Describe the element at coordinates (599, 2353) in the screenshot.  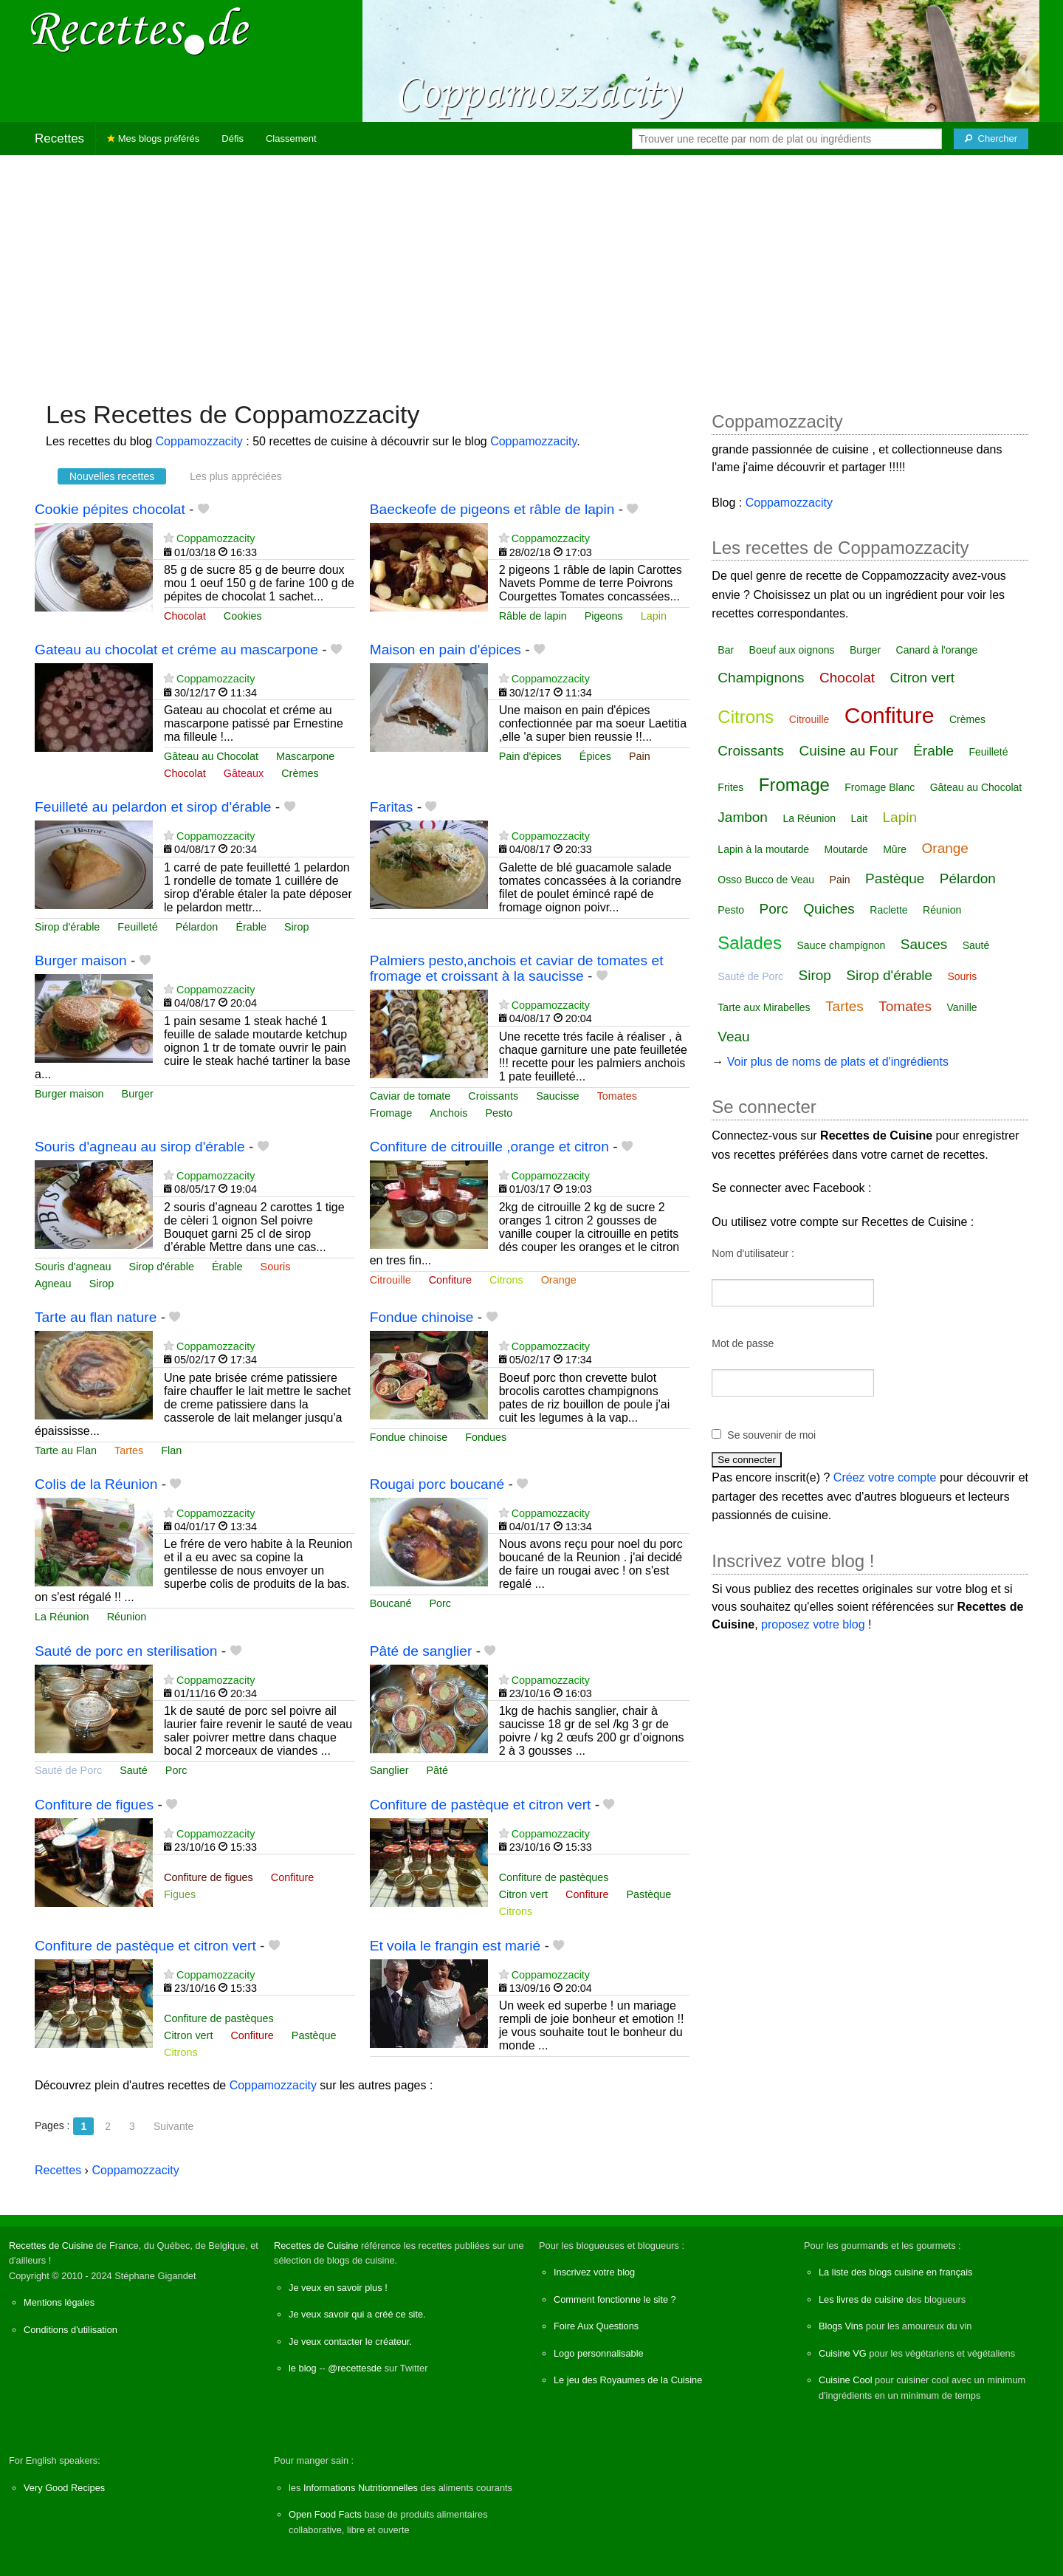
I see `Logo personnalisable` at that location.